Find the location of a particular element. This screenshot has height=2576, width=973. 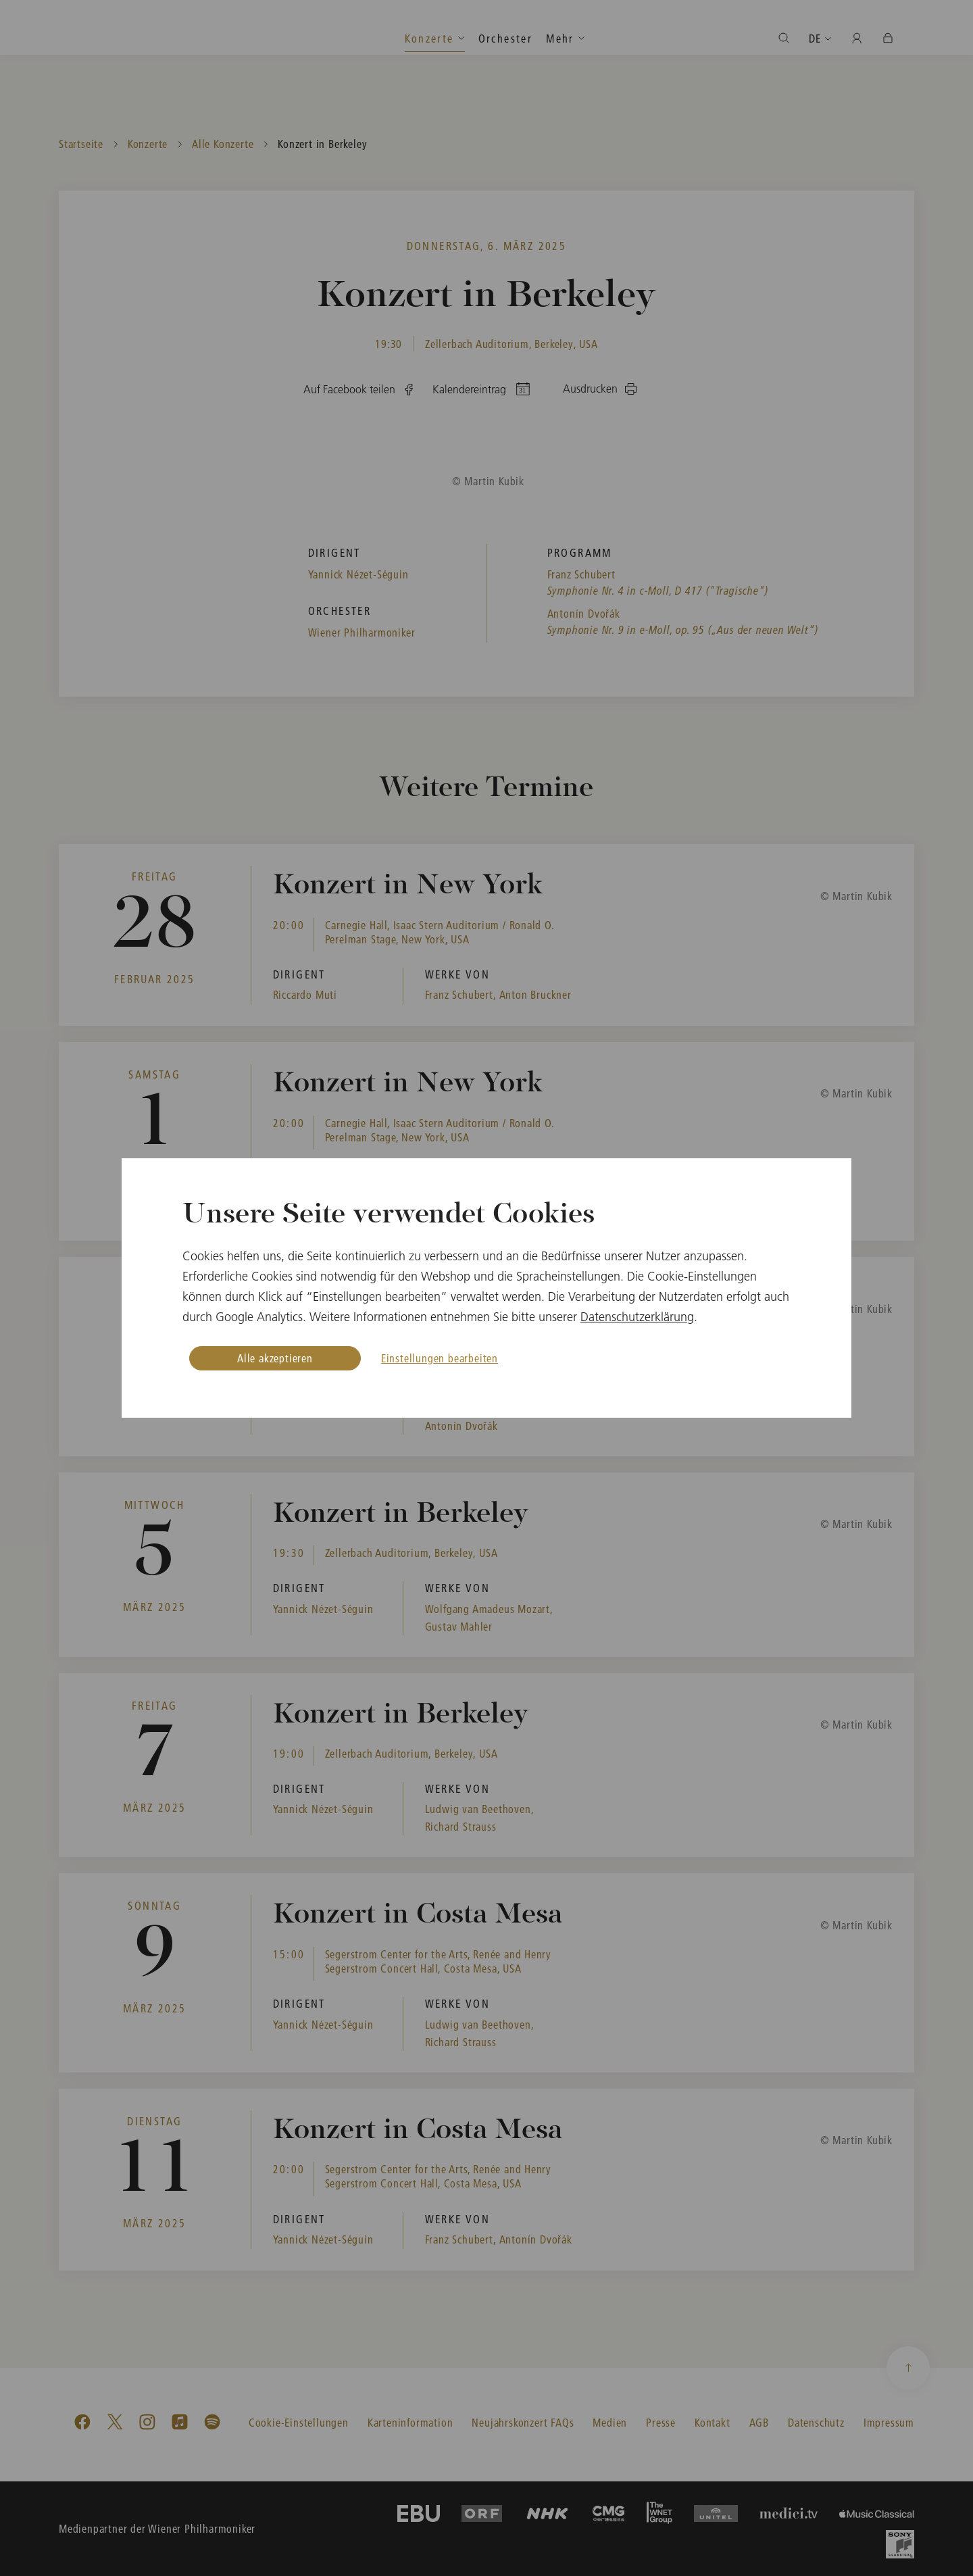

Datenschutzerklärung is located at coordinates (637, 1316).